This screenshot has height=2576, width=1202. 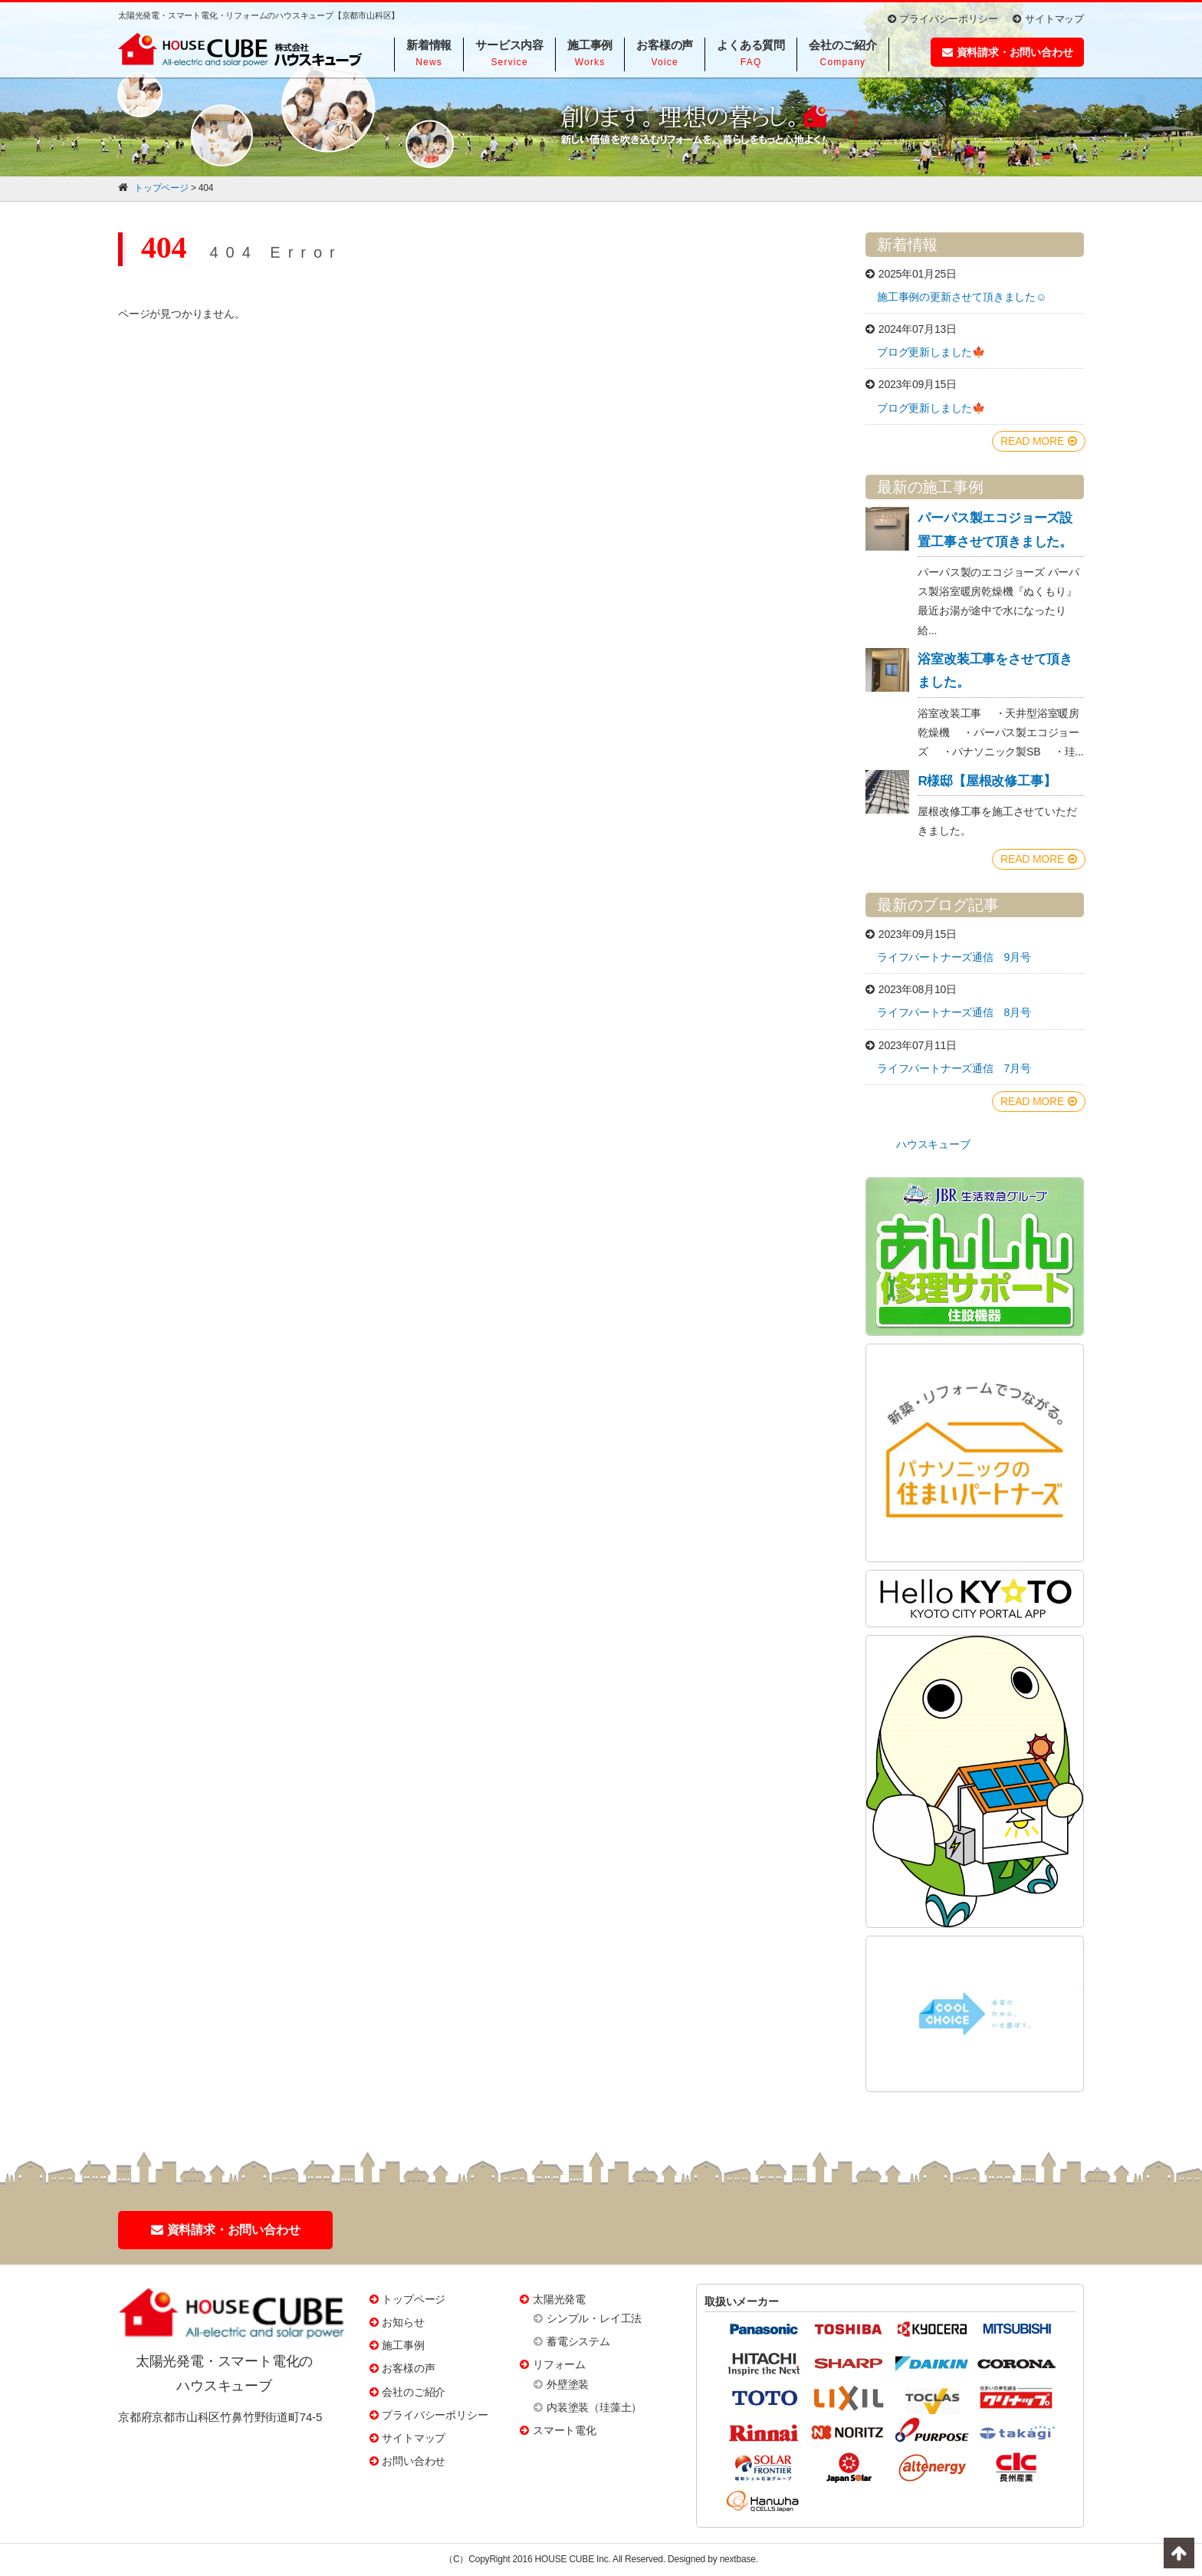 What do you see at coordinates (738, 2559) in the screenshot?
I see `nextbase` at bounding box center [738, 2559].